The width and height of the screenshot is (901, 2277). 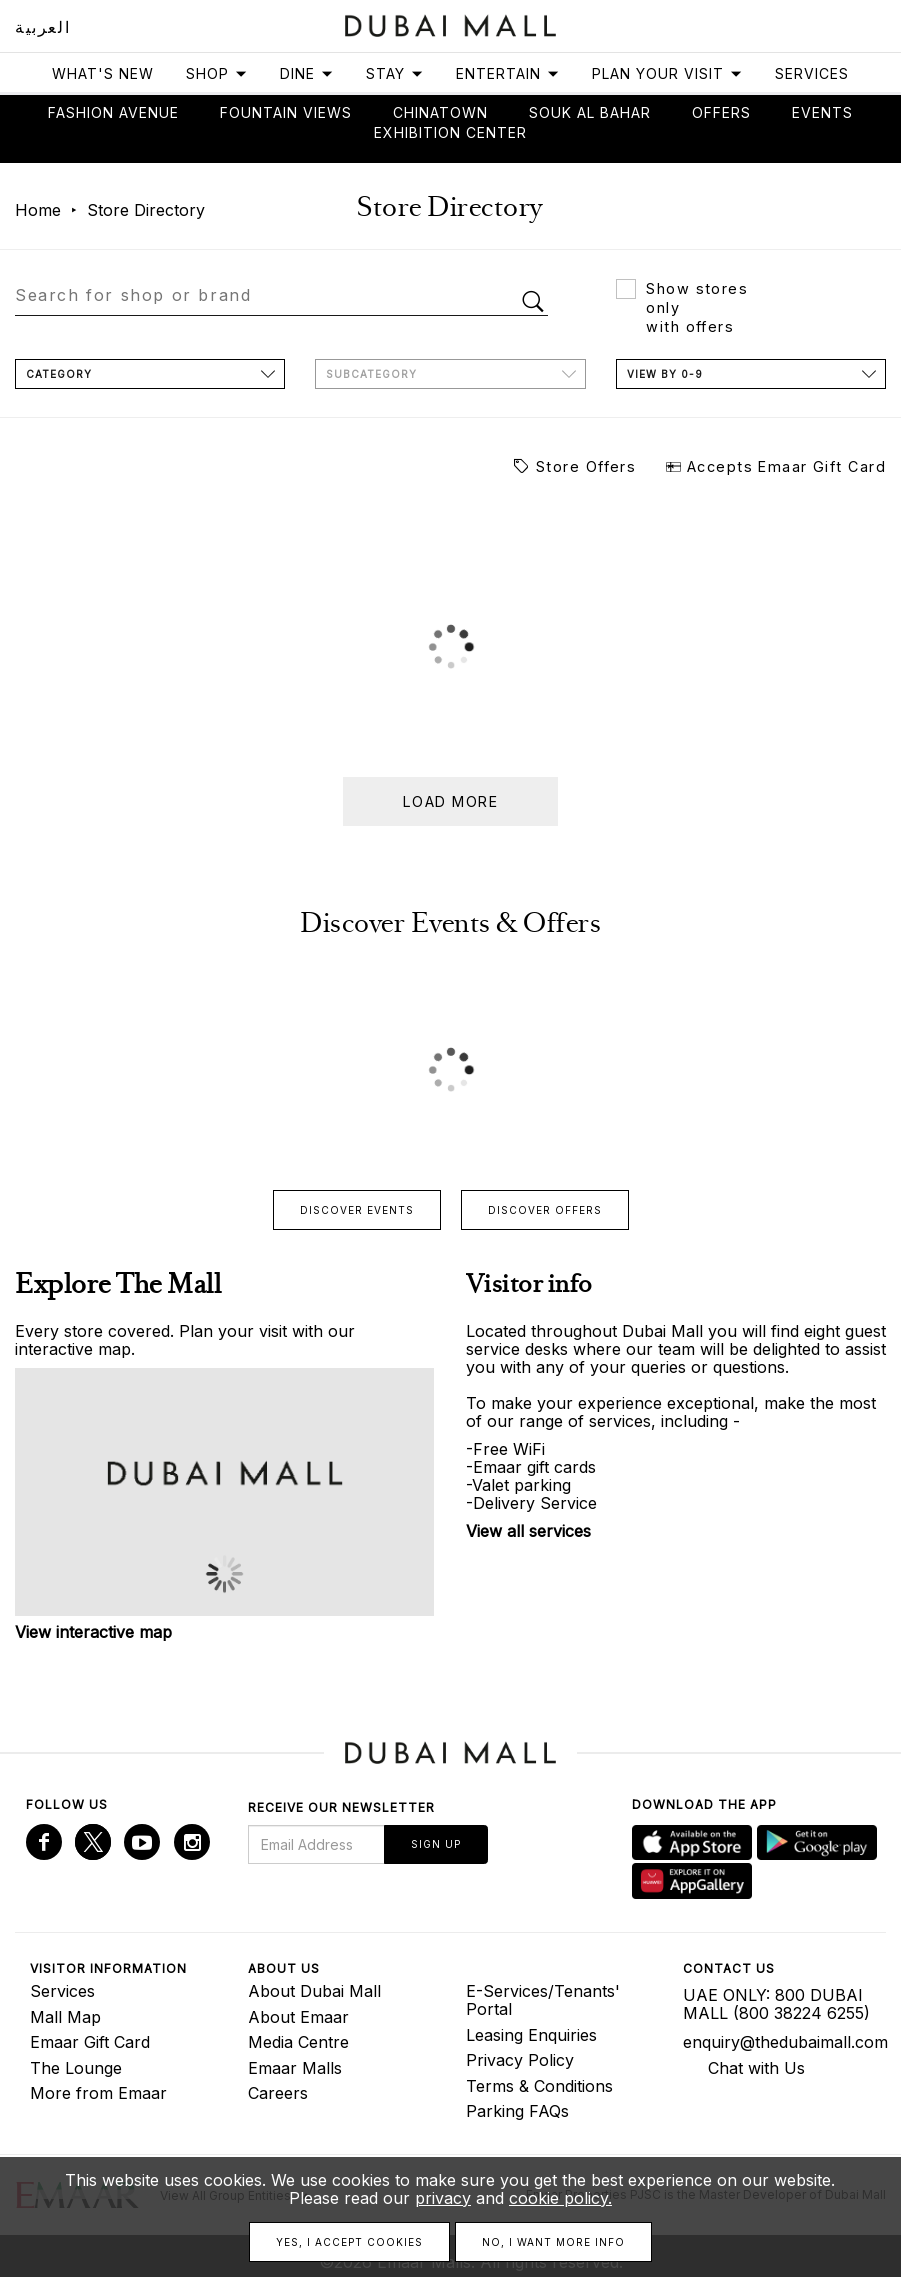 I want to click on Events, so click(x=822, y=112).